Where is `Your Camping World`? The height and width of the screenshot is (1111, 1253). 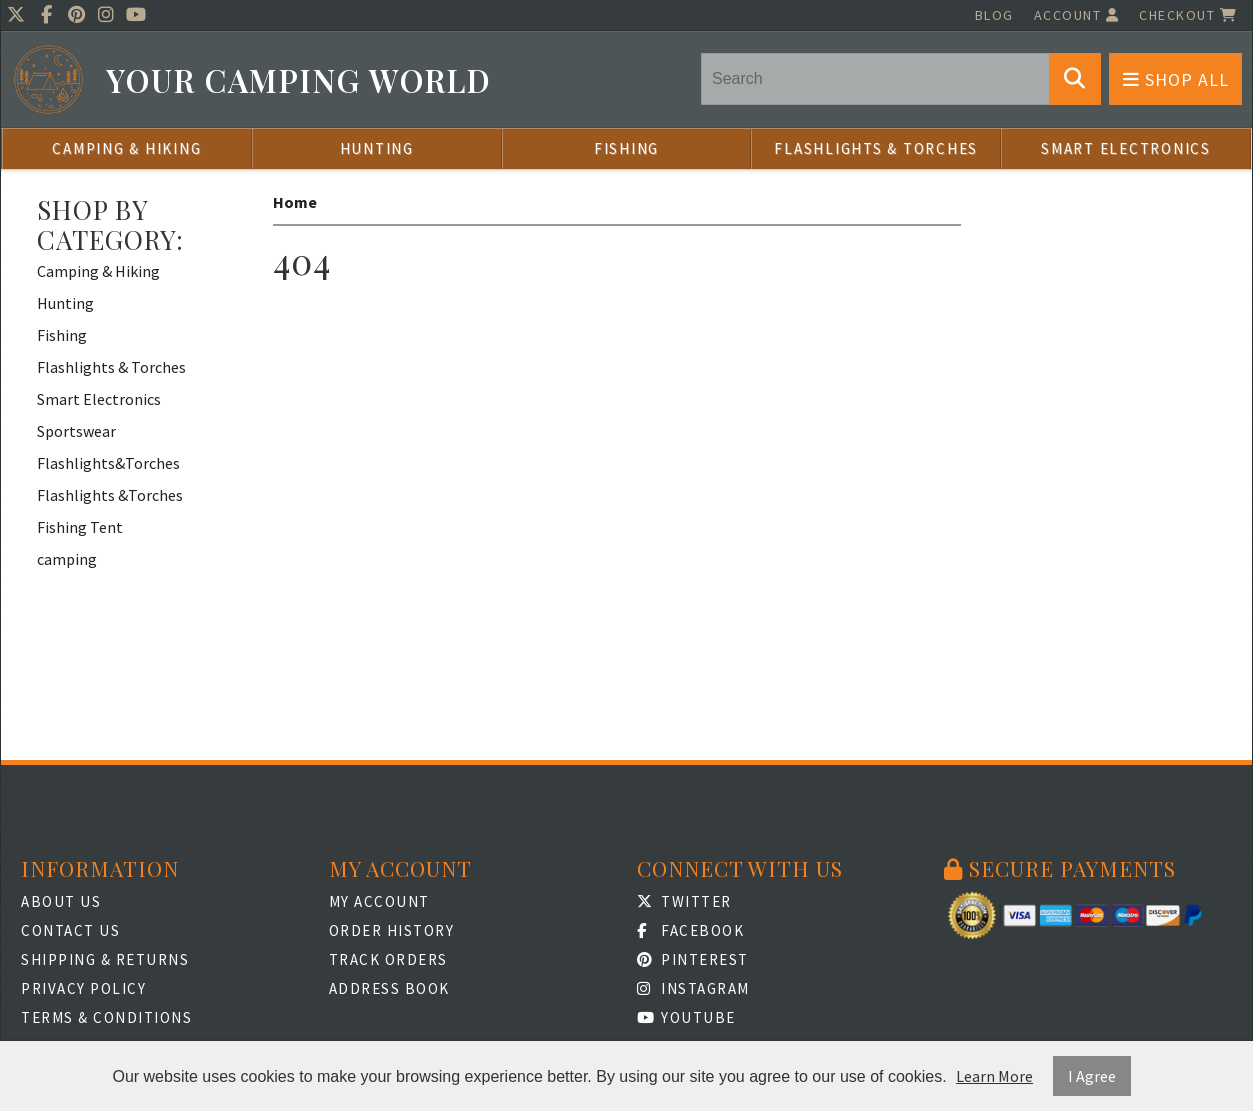 Your Camping World is located at coordinates (299, 80).